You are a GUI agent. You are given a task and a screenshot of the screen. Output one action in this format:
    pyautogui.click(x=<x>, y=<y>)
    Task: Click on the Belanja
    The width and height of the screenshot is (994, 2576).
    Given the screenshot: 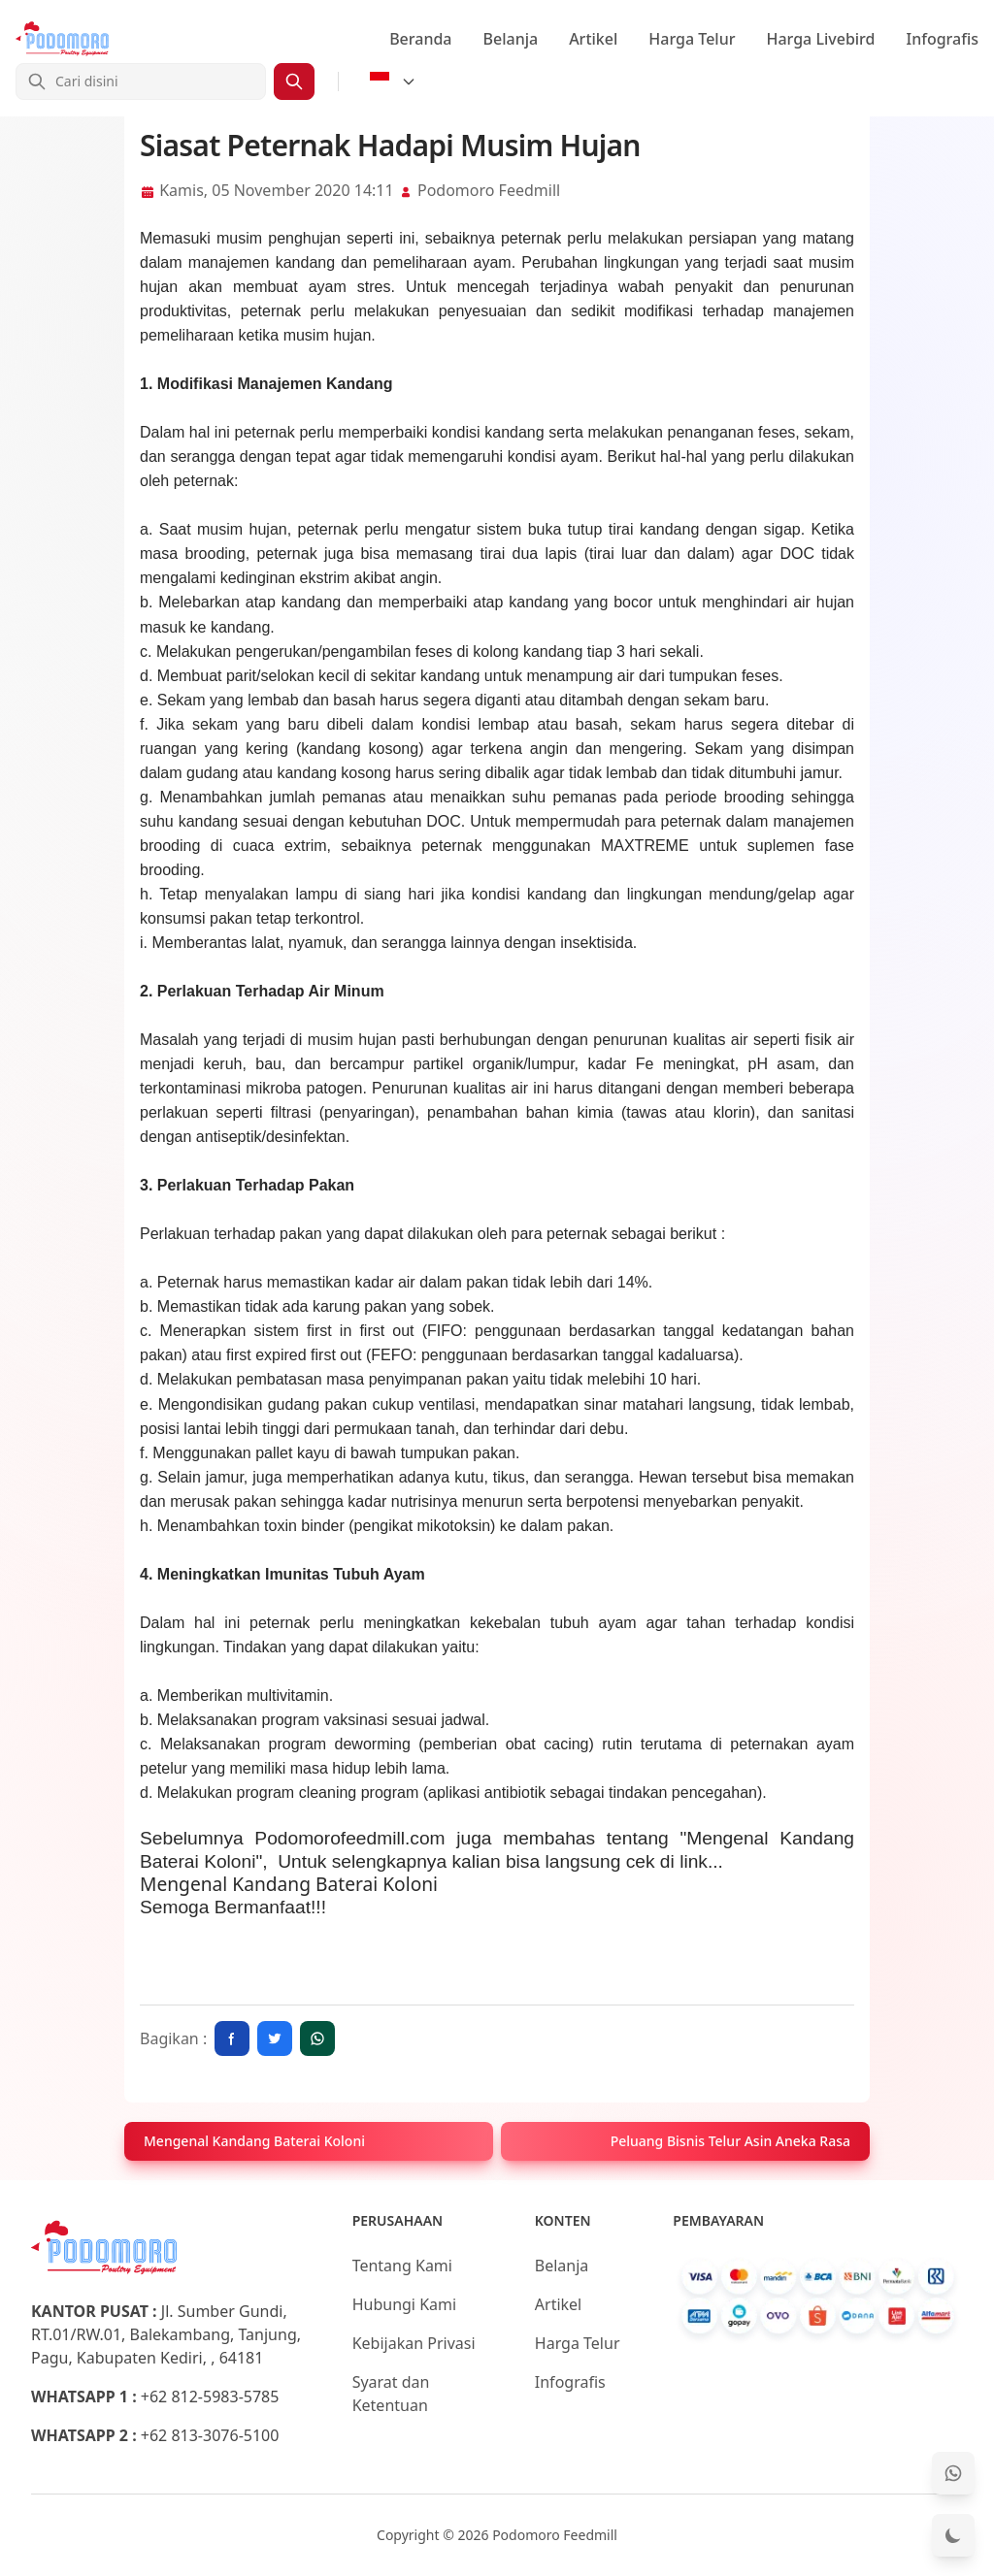 What is the action you would take?
    pyautogui.click(x=511, y=38)
    